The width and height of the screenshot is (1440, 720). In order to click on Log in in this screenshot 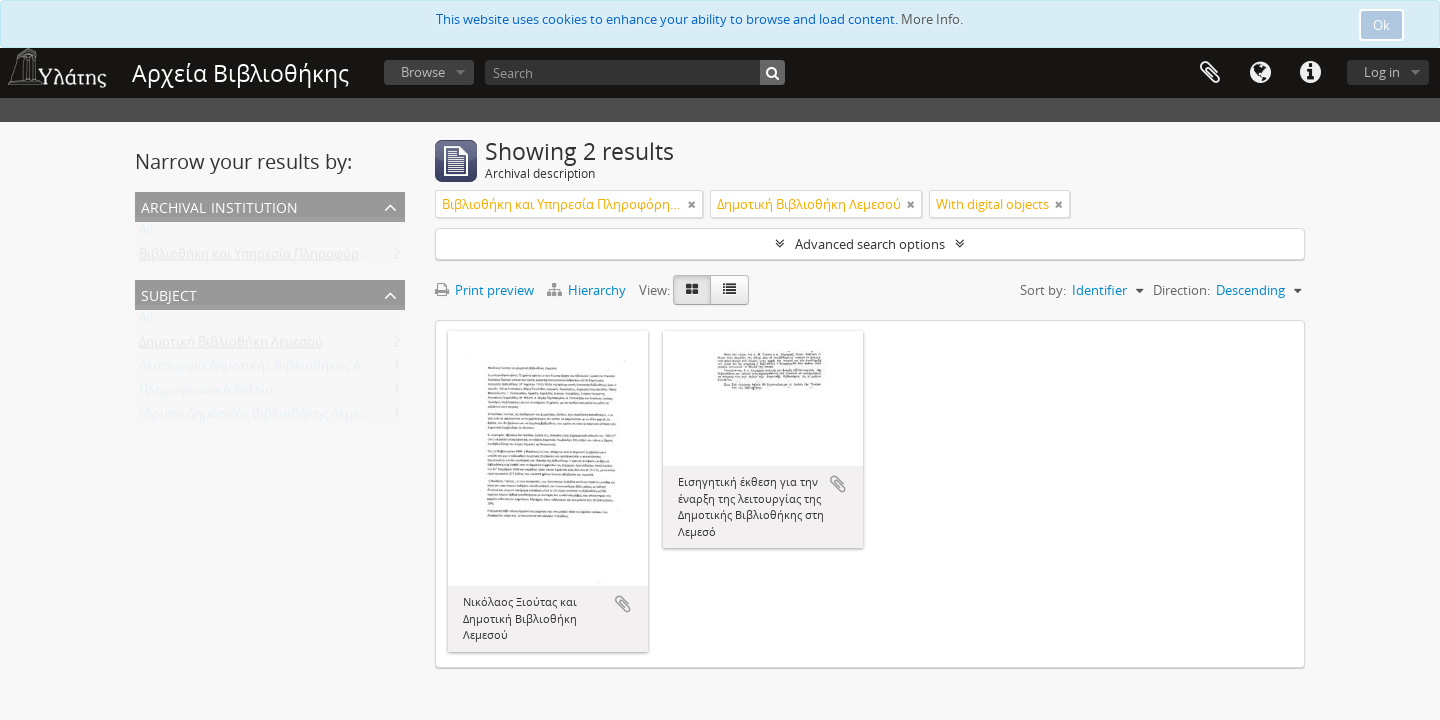, I will do `click(1382, 72)`.